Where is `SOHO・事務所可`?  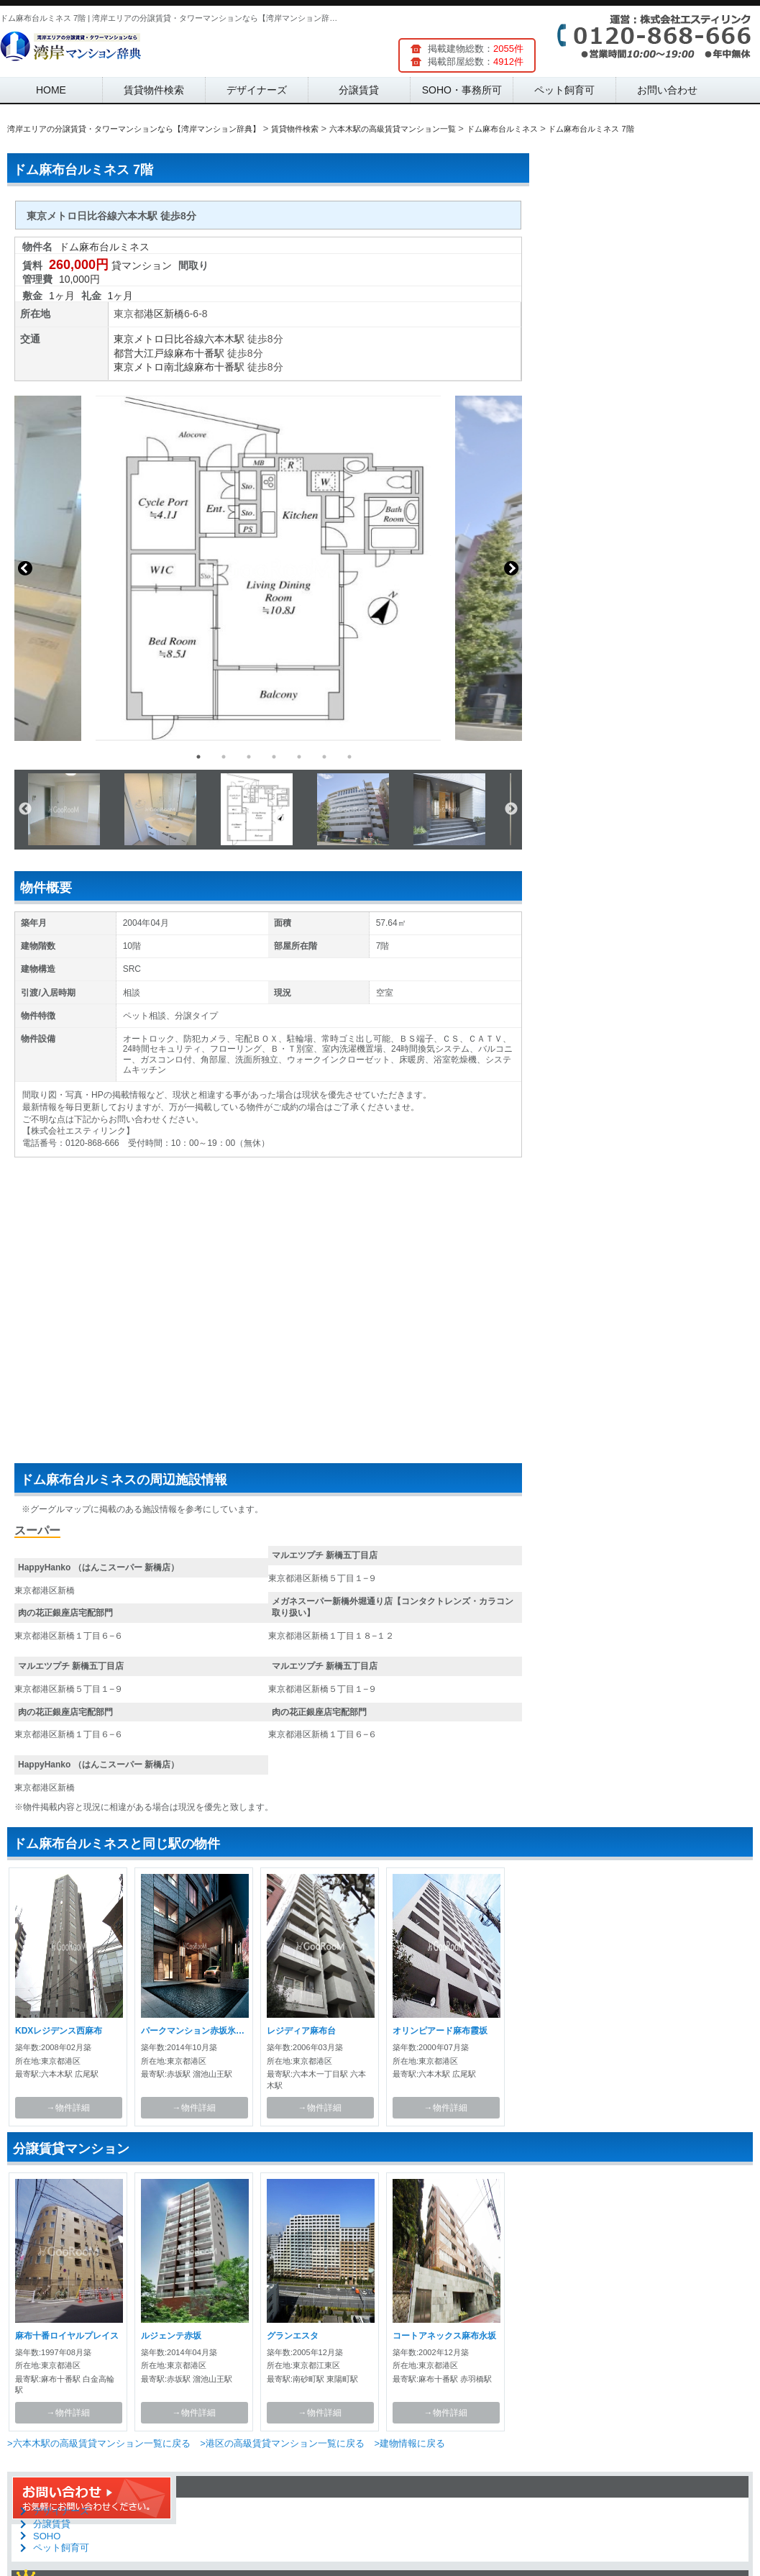 SOHO・事務所可 is located at coordinates (462, 90).